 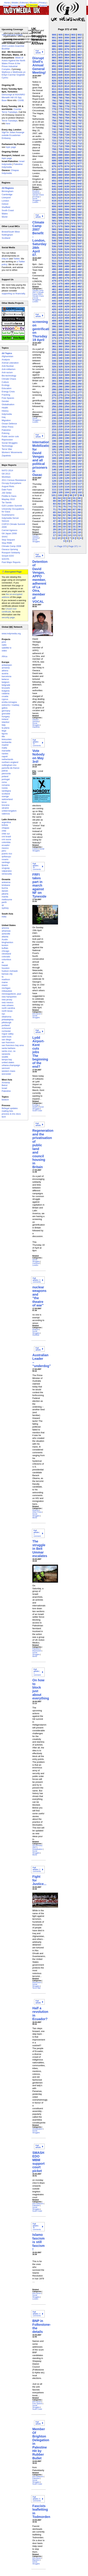 I want to click on 669, so click(x=67, y=169).